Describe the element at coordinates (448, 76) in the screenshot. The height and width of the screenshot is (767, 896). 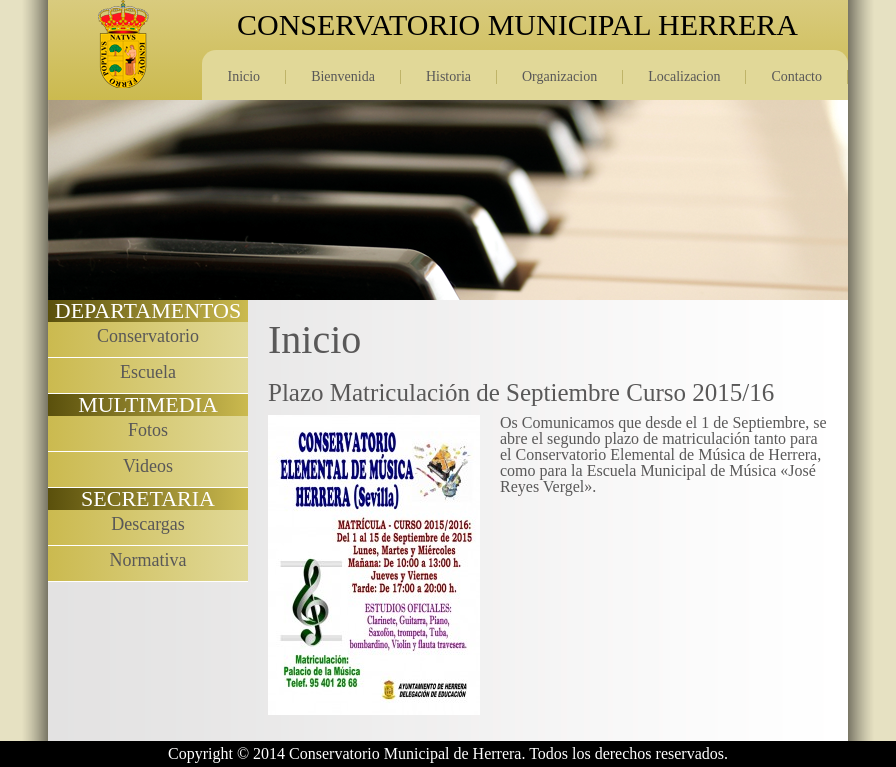
I see `Historia` at that location.